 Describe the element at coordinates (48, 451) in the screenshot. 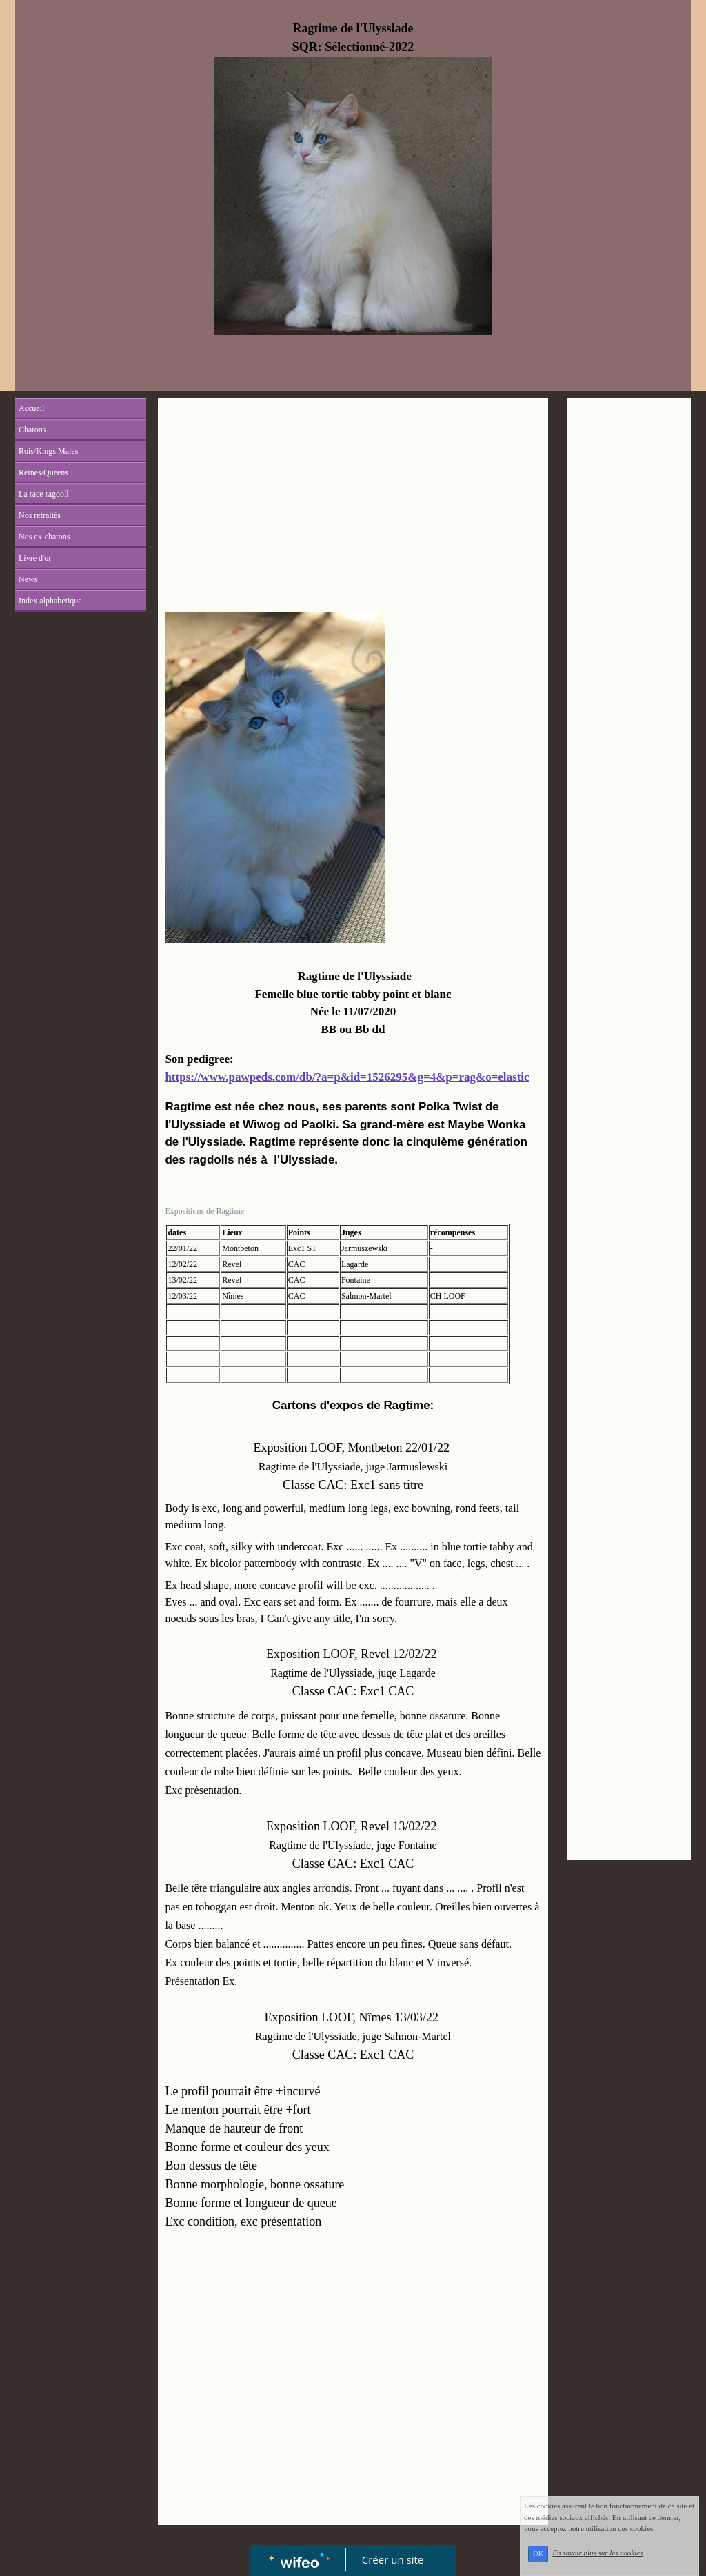

I see `Rois/Kings Males` at that location.